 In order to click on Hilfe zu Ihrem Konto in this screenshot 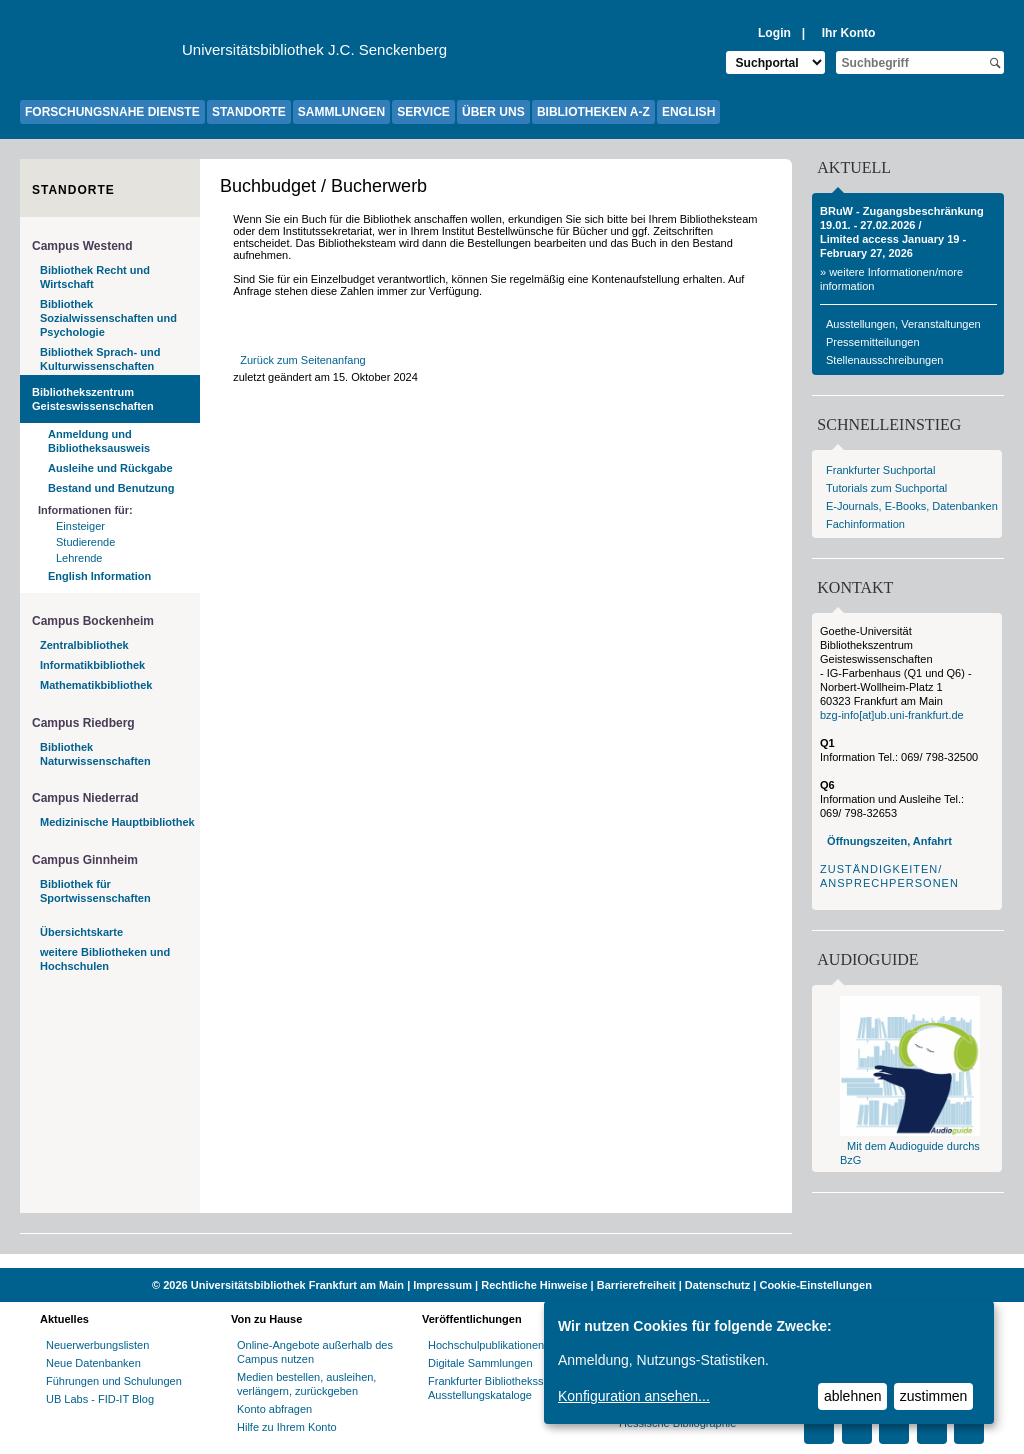, I will do `click(287, 1427)`.